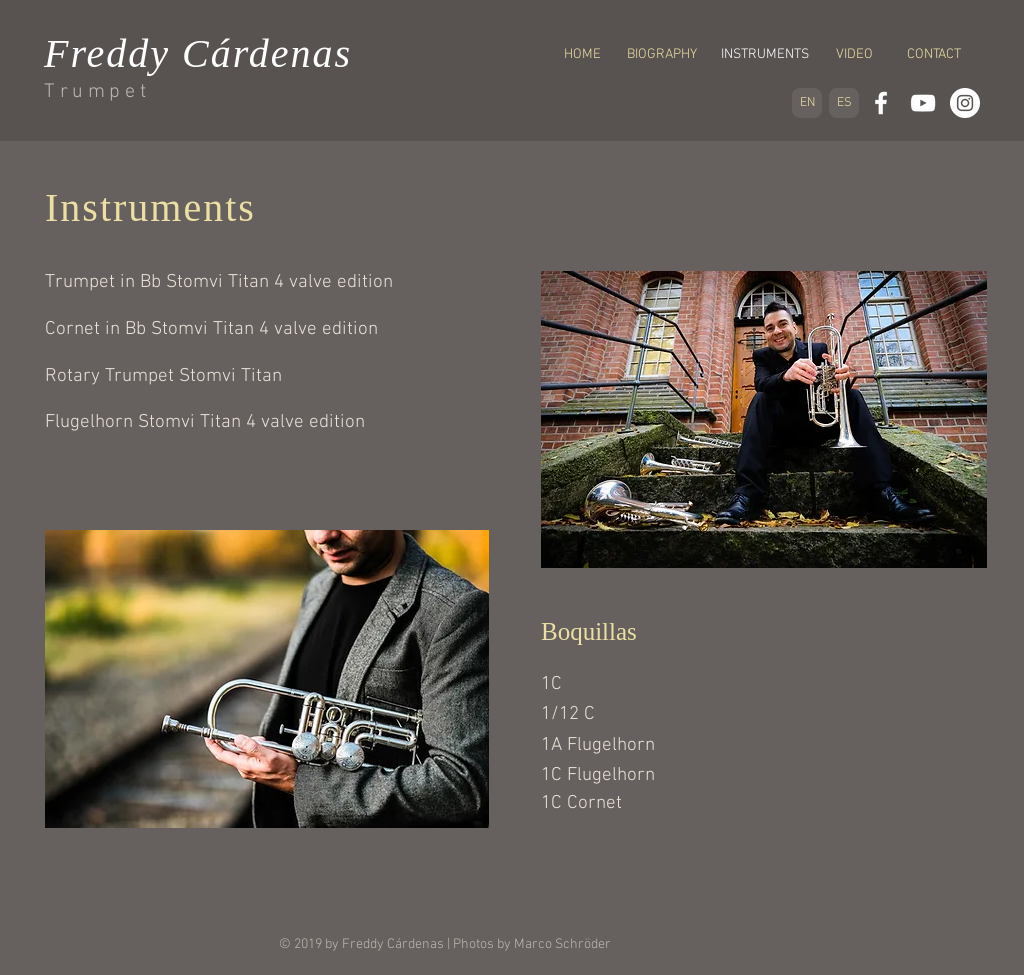 The image size is (1024, 975). Describe the element at coordinates (965, 103) in the screenshot. I see `[Instagram - White Circle]` at that location.